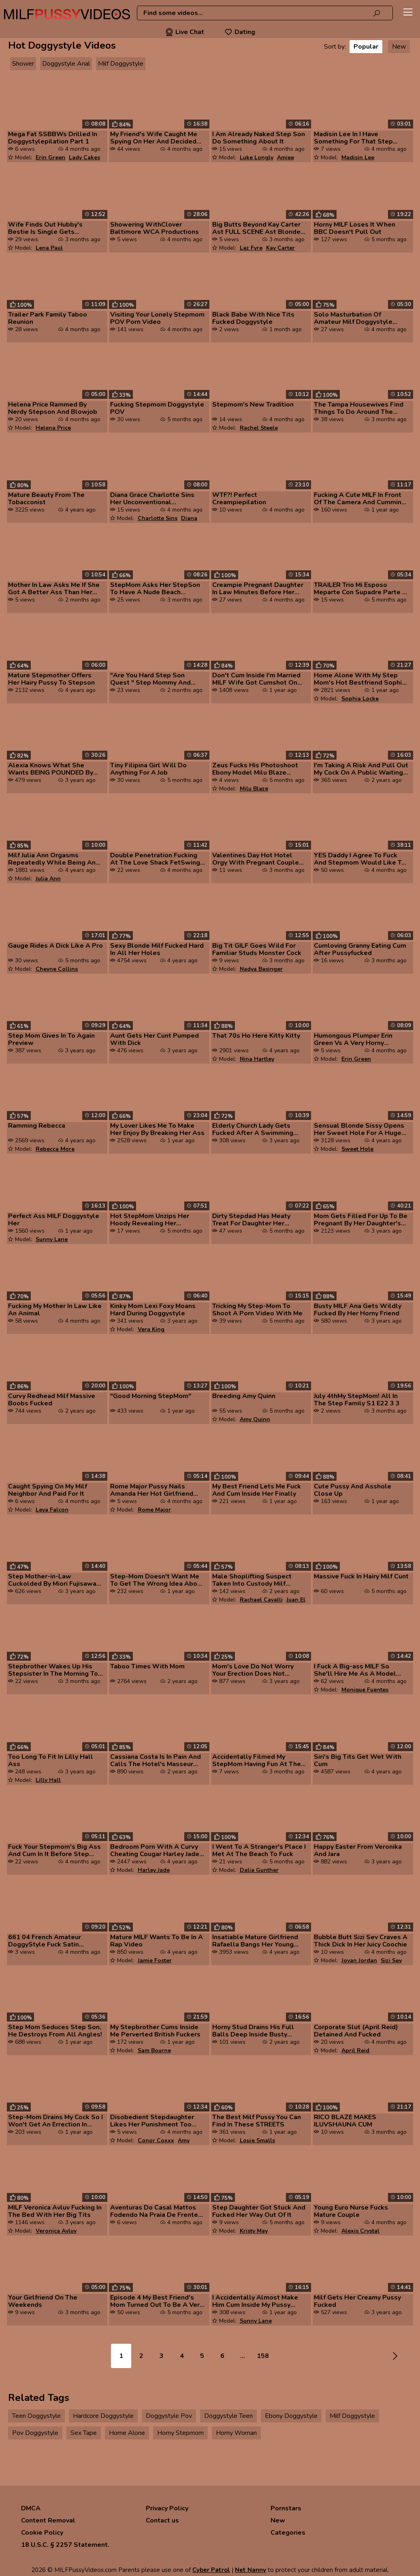 This screenshot has width=420, height=2576. What do you see at coordinates (50, 157) in the screenshot?
I see `Erin Green` at bounding box center [50, 157].